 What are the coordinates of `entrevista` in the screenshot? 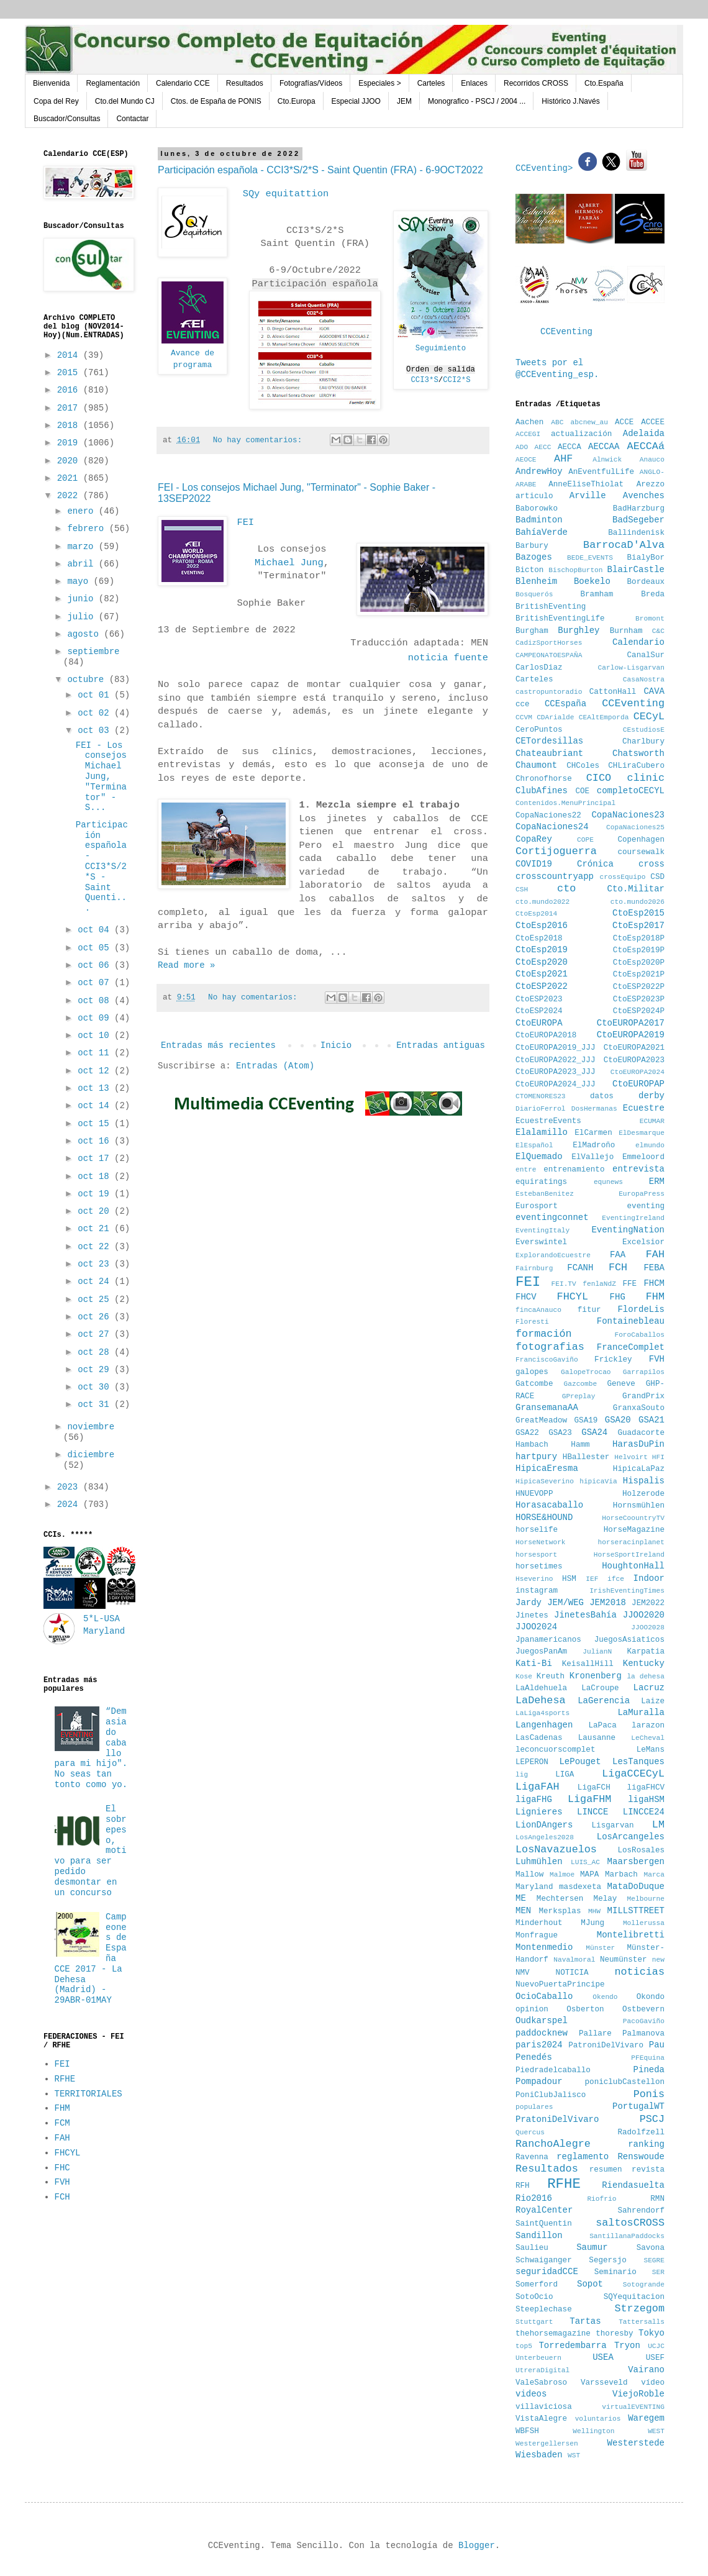 It's located at (638, 1169).